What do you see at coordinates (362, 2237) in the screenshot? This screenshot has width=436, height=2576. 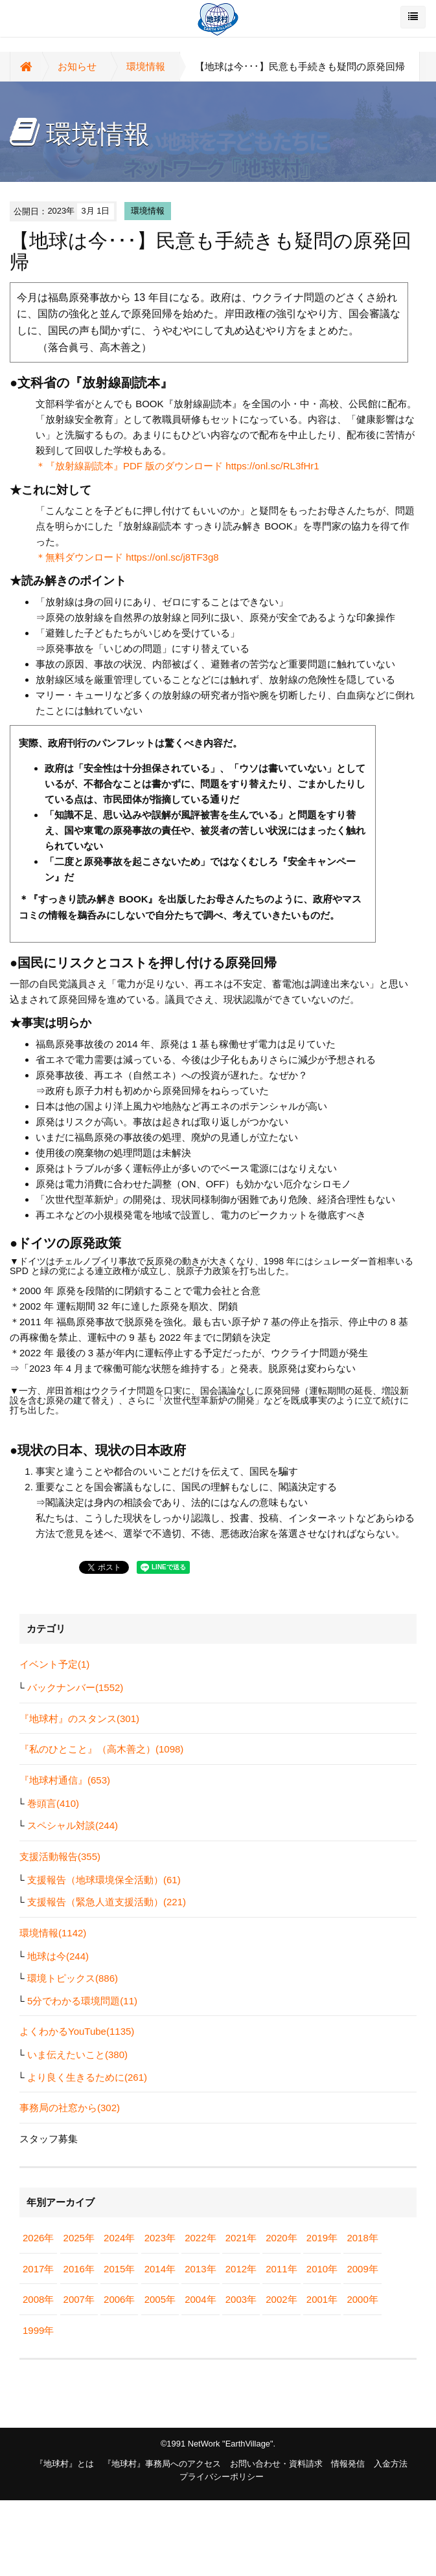 I see `2018年` at bounding box center [362, 2237].